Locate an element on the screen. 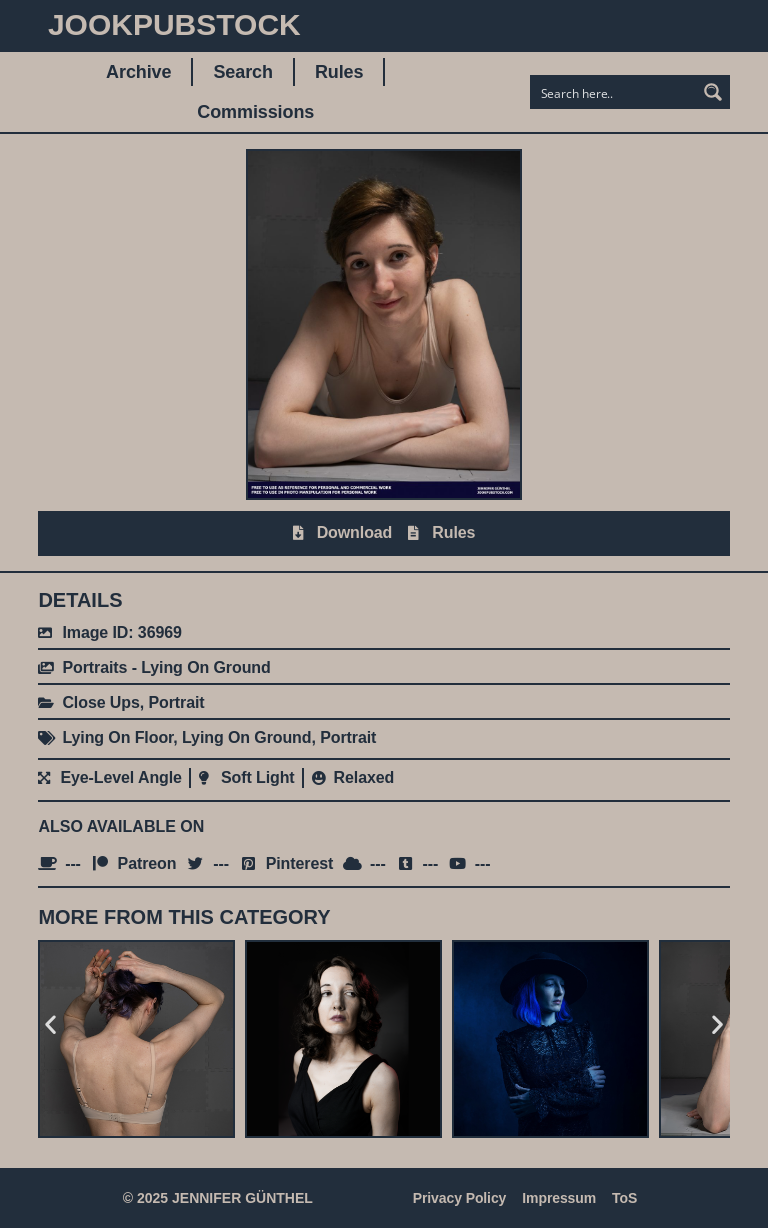  Search is located at coordinates (242, 72).